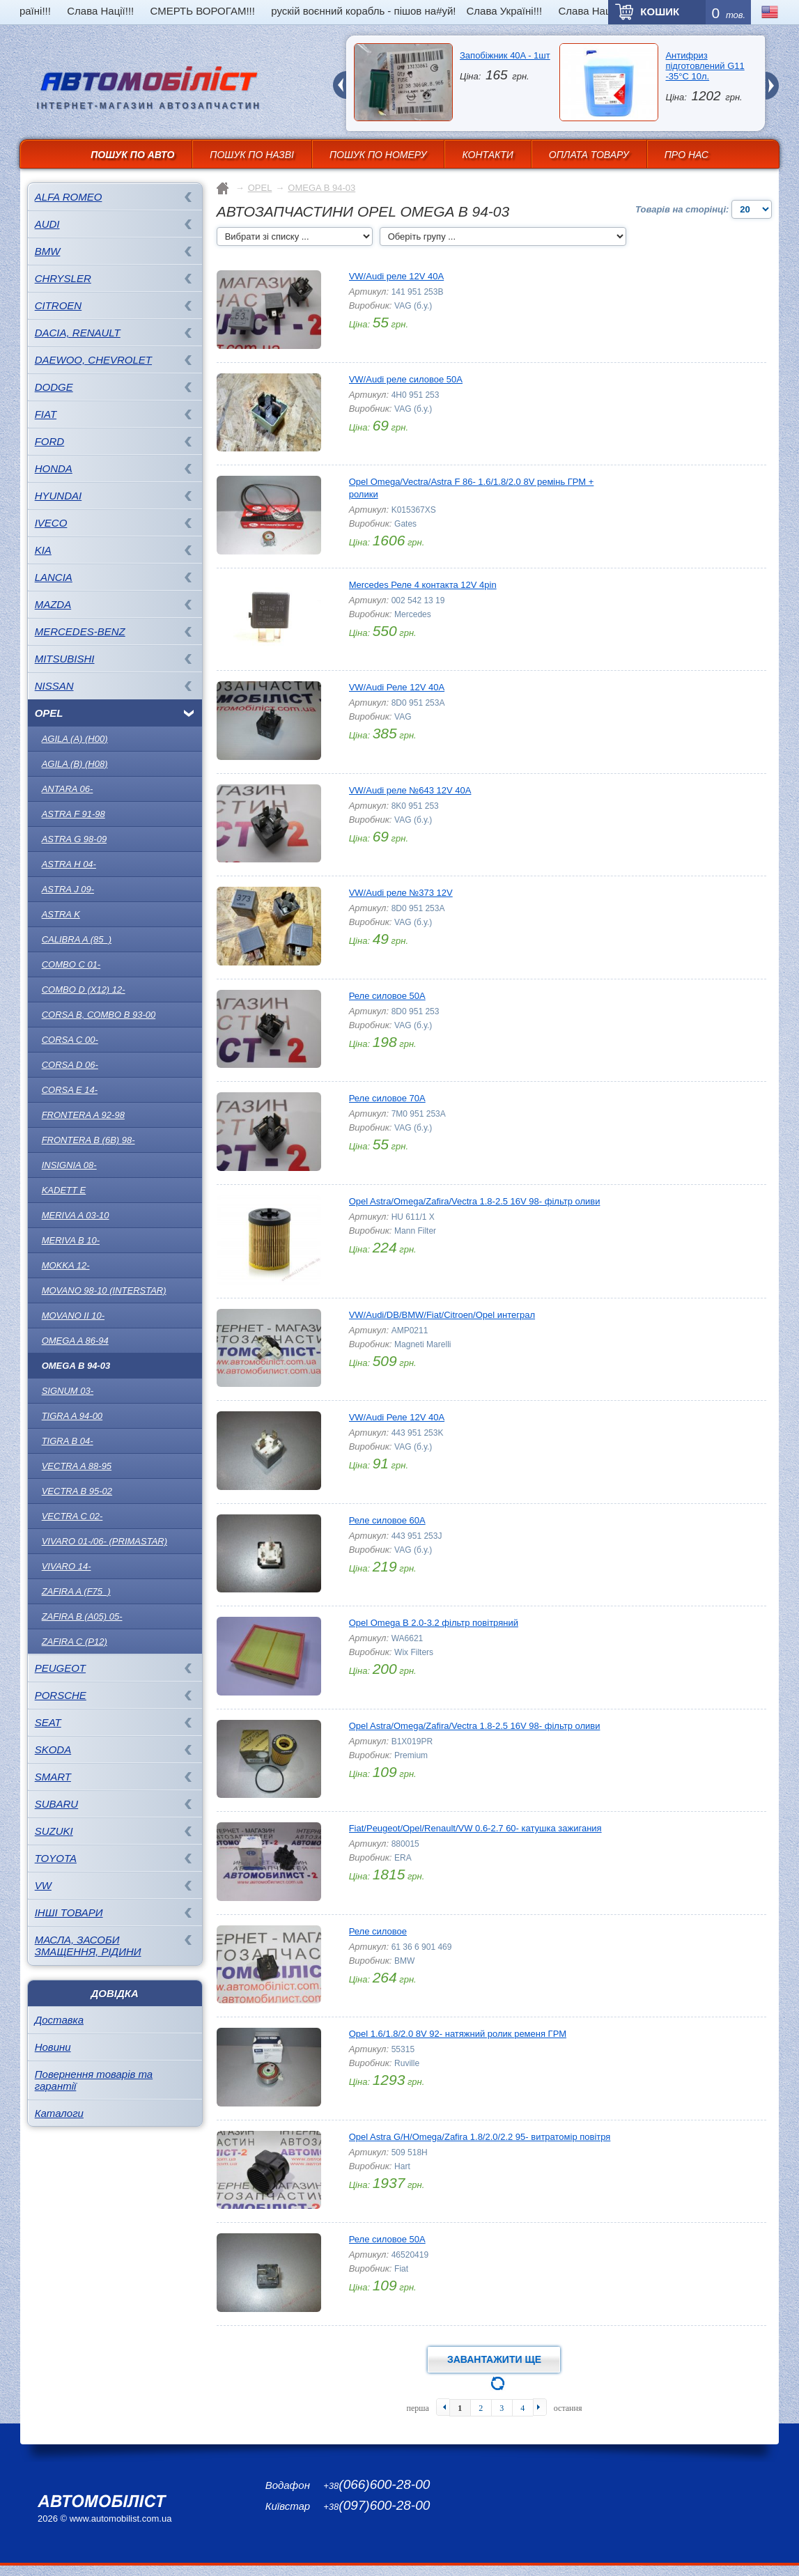 The height and width of the screenshot is (2576, 799). I want to click on Tigra B 04-, so click(67, 1441).